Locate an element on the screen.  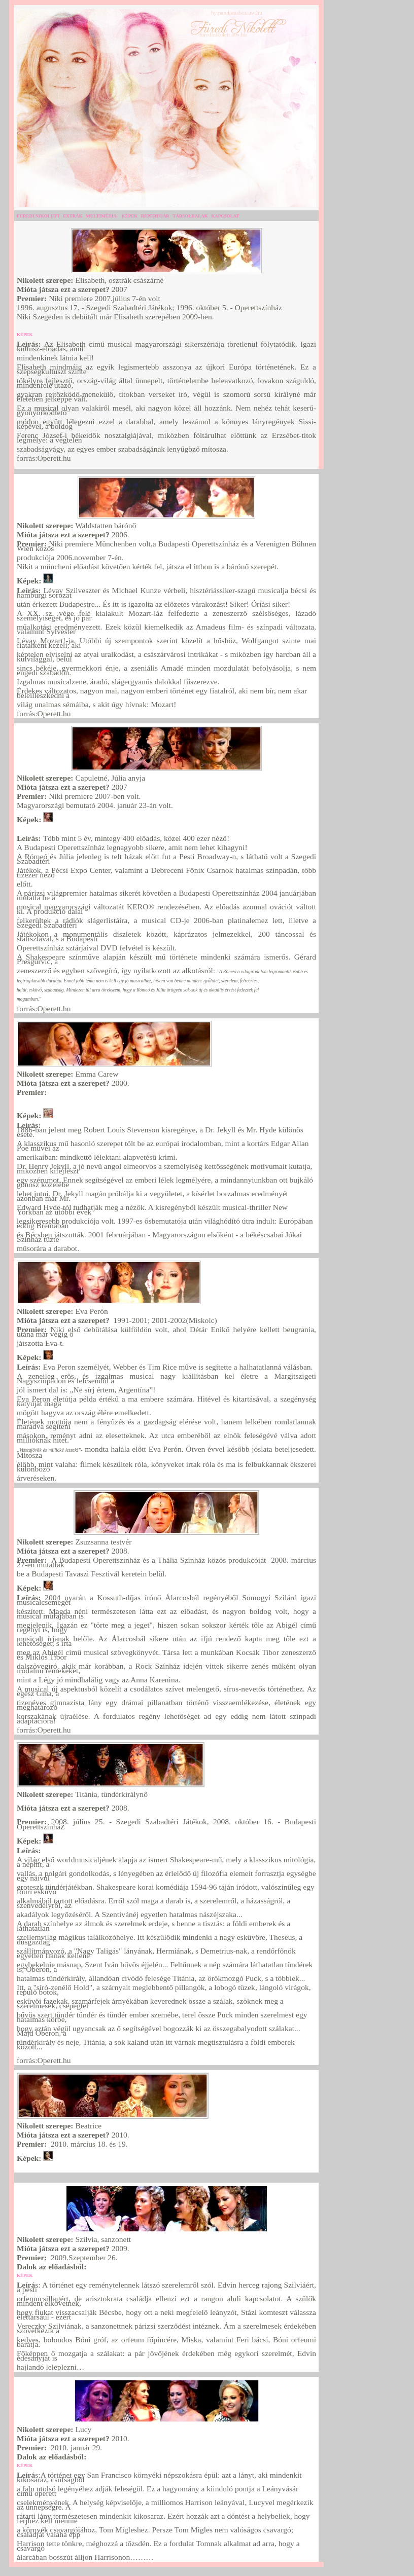
FÜREDI NIKOLETT is located at coordinates (38, 215).